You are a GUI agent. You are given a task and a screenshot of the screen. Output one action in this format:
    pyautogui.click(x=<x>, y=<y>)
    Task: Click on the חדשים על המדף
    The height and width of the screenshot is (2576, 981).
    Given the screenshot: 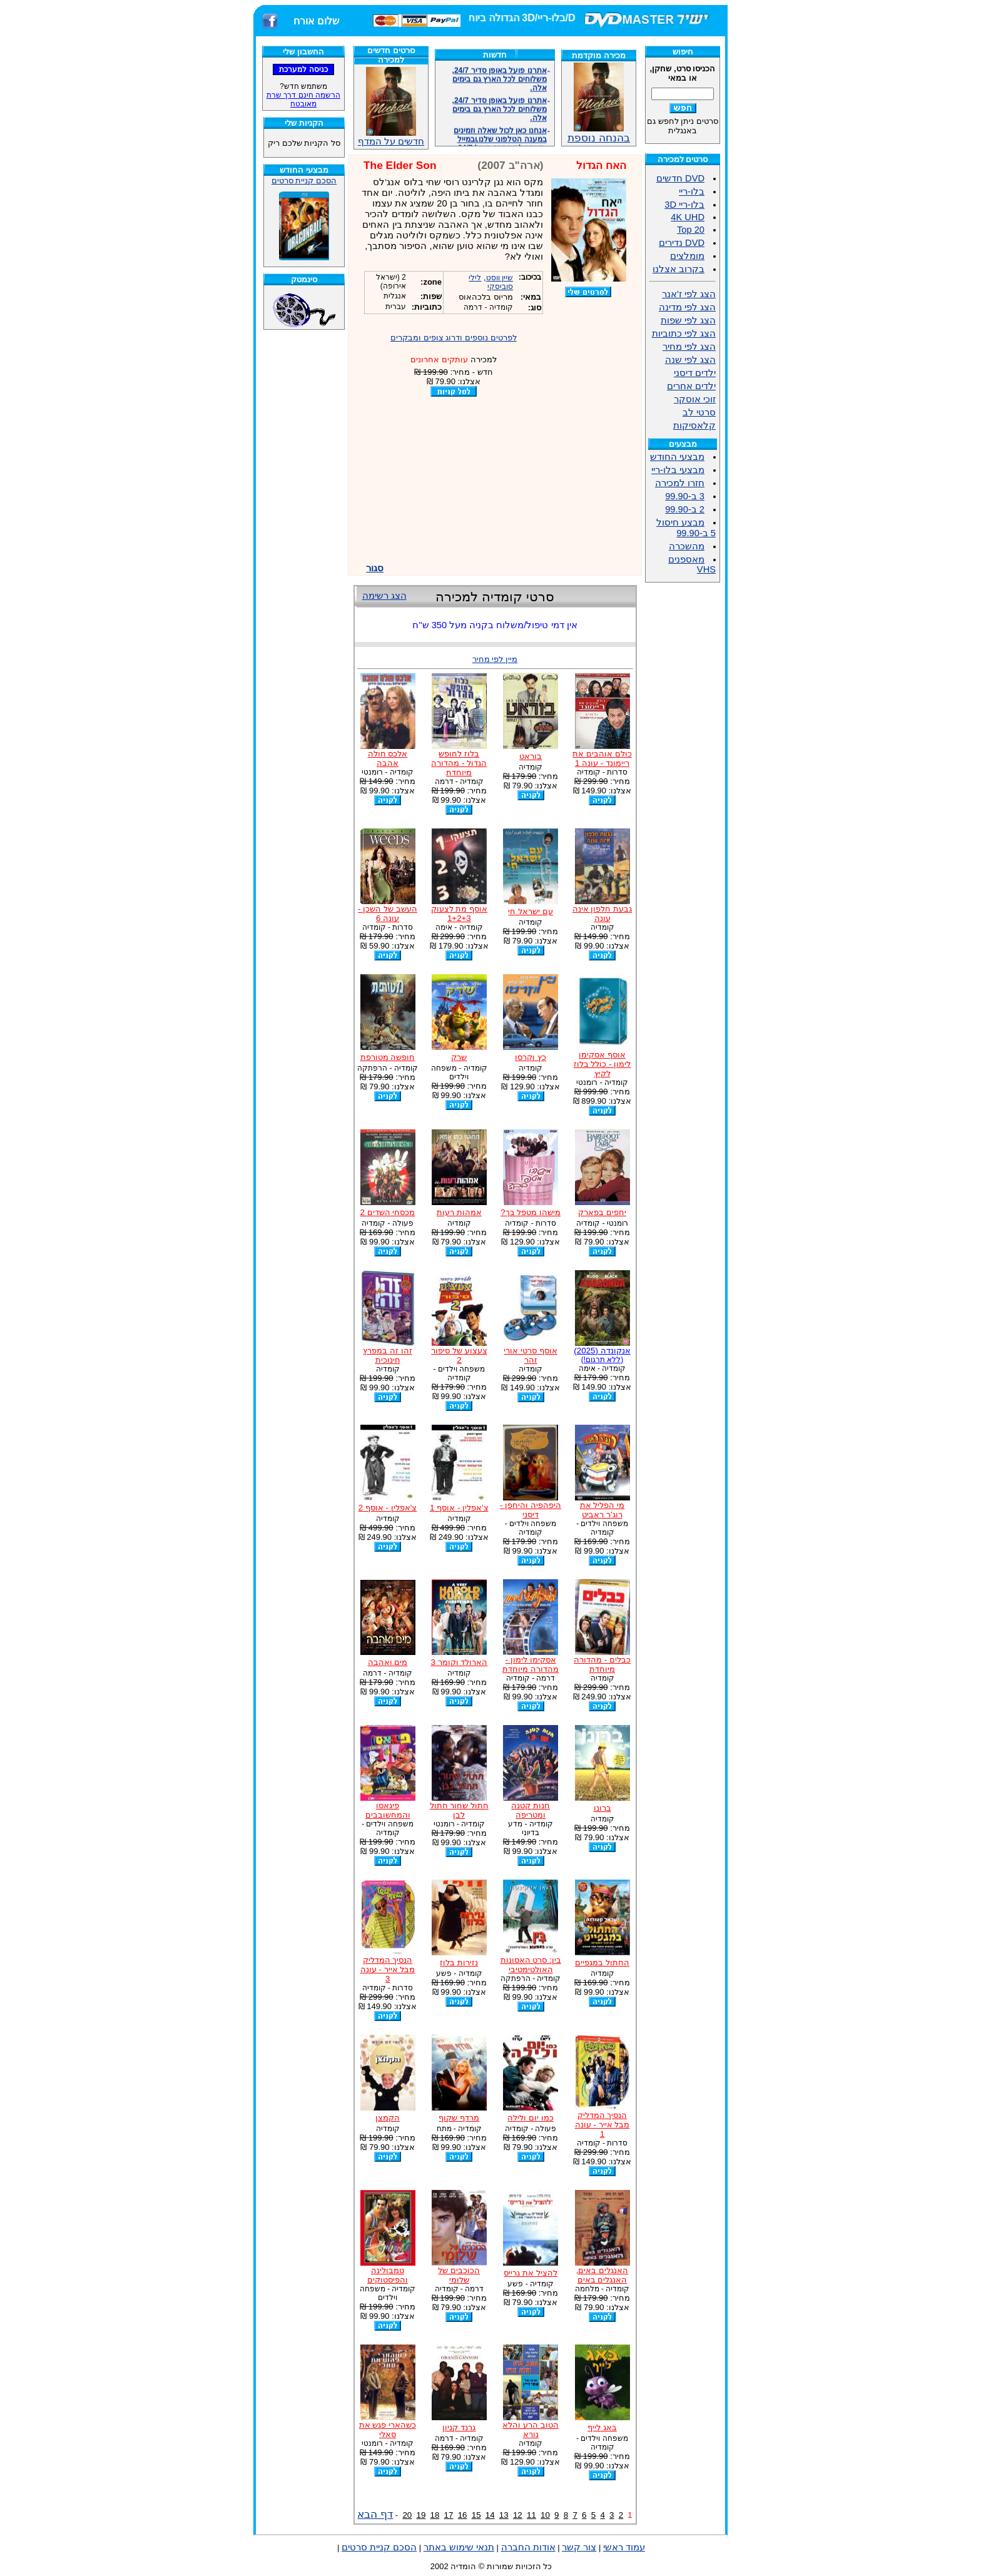 What is the action you would take?
    pyautogui.click(x=391, y=106)
    